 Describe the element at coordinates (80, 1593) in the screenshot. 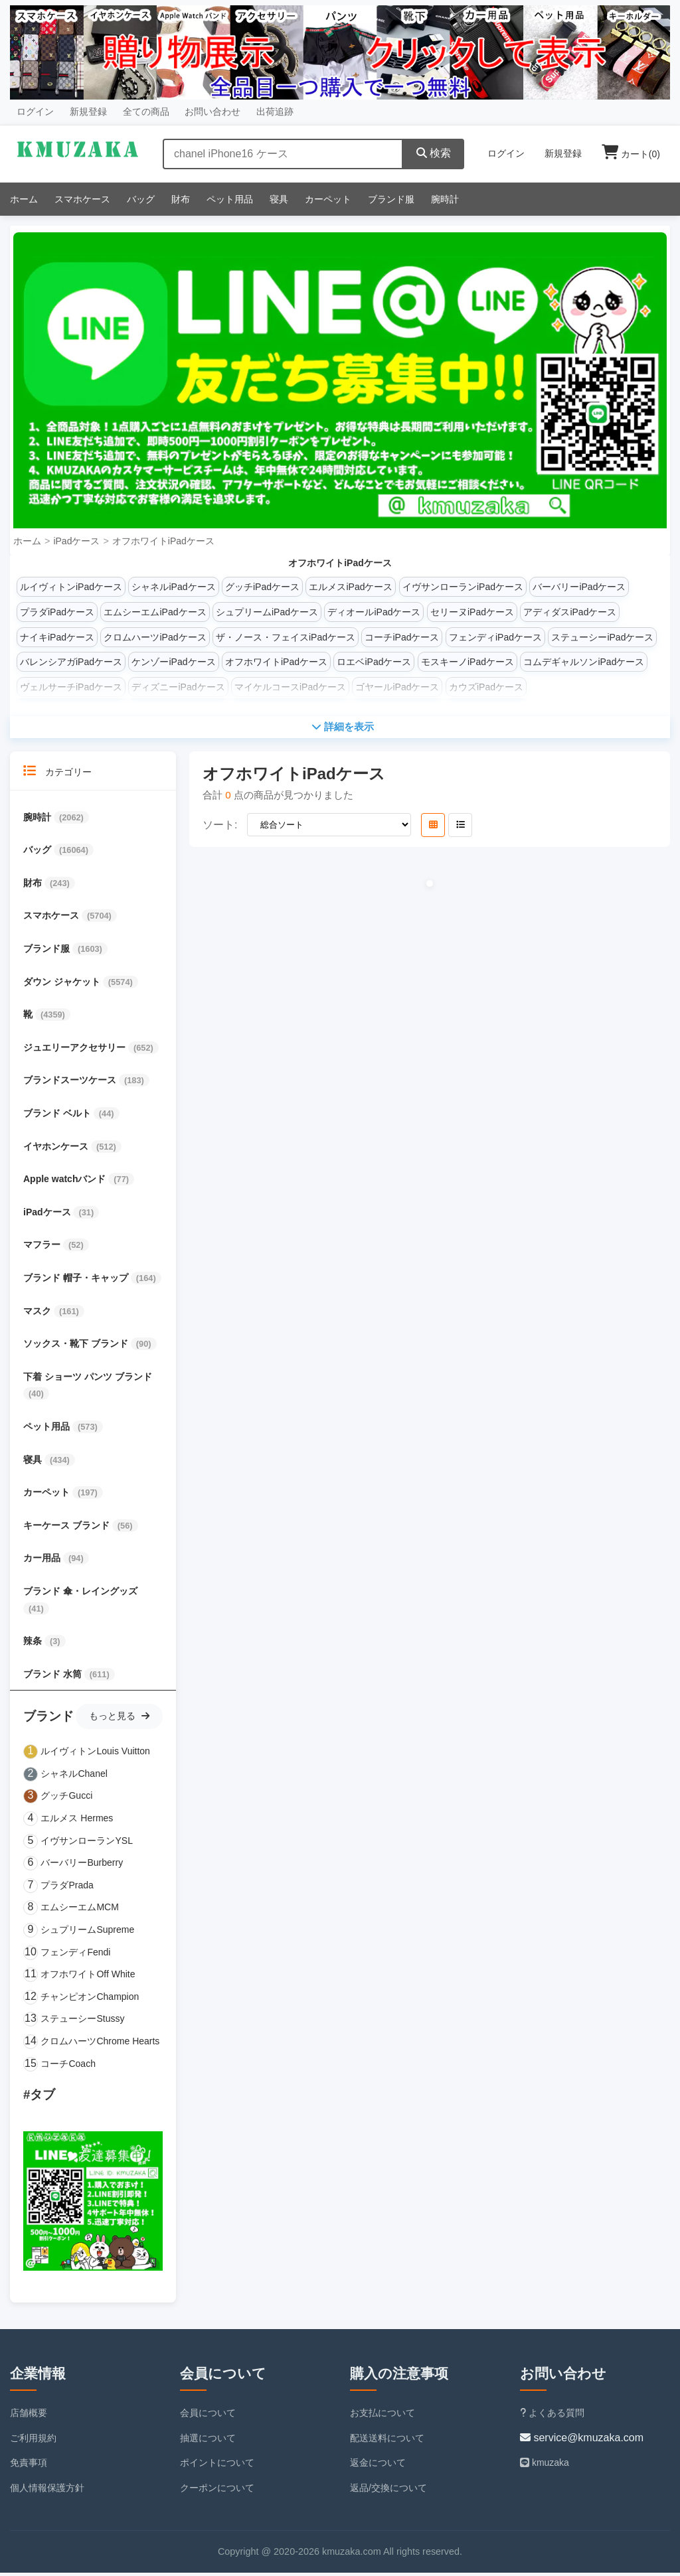

I see `ブランド 傘・レイングッズ` at that location.